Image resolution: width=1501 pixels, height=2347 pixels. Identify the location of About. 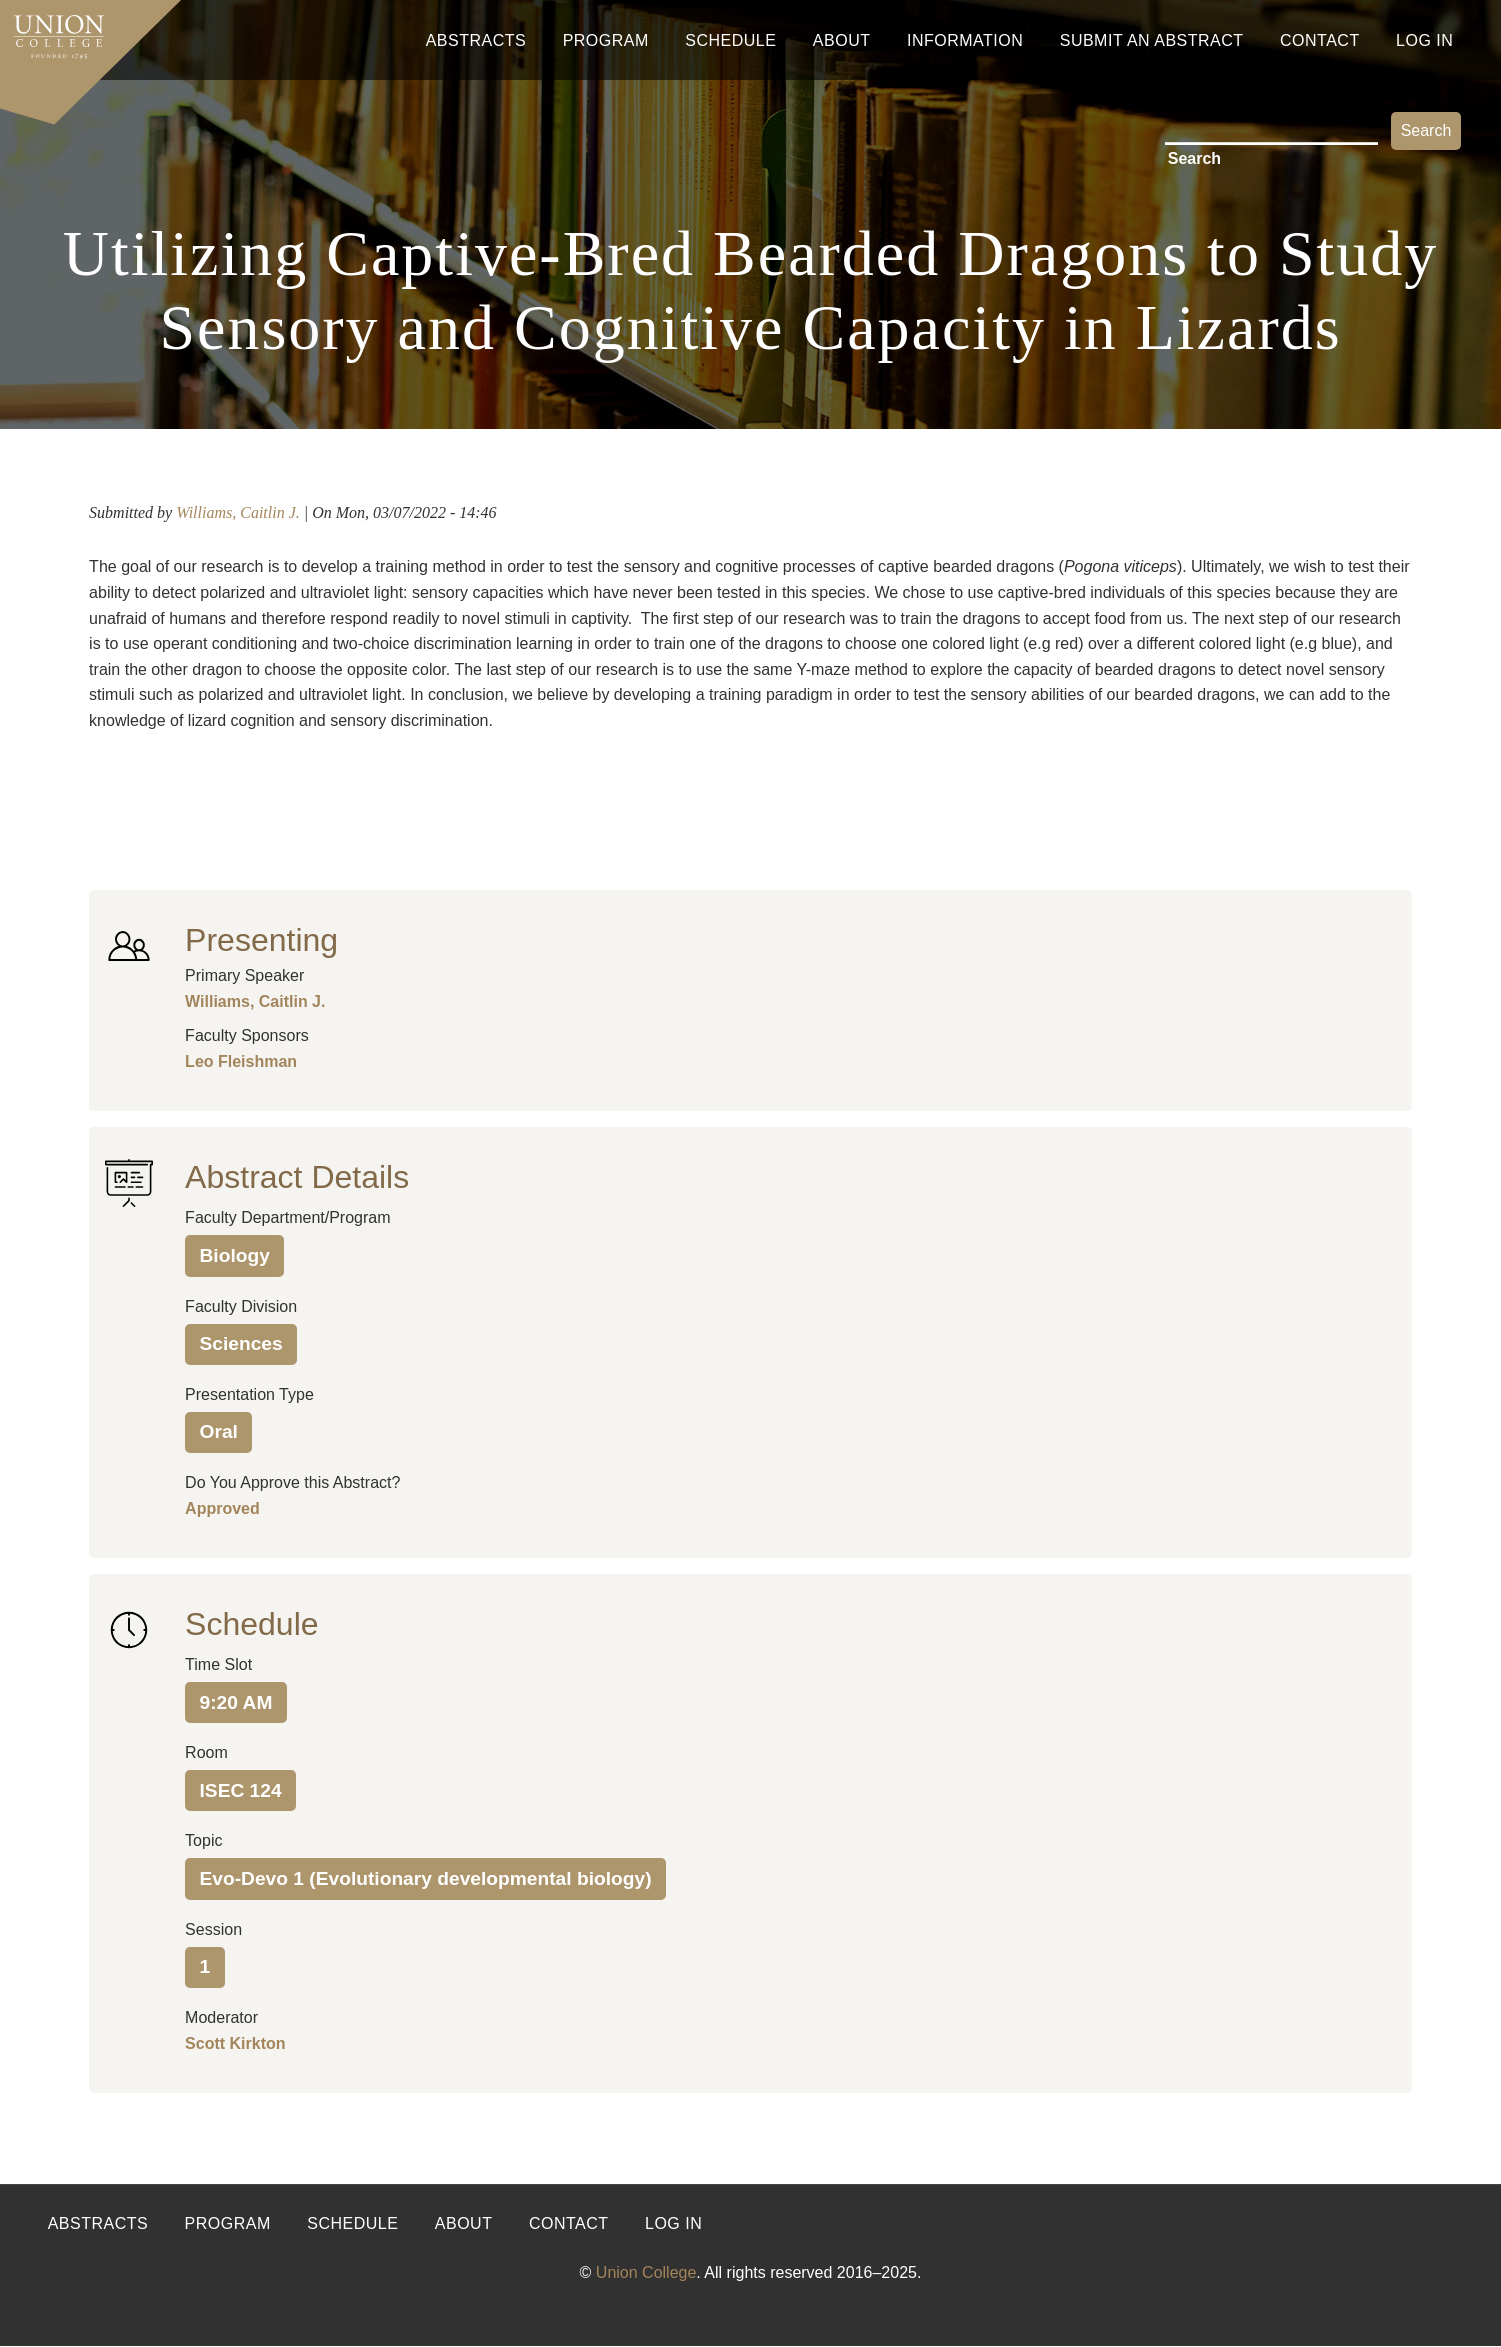
(842, 40).